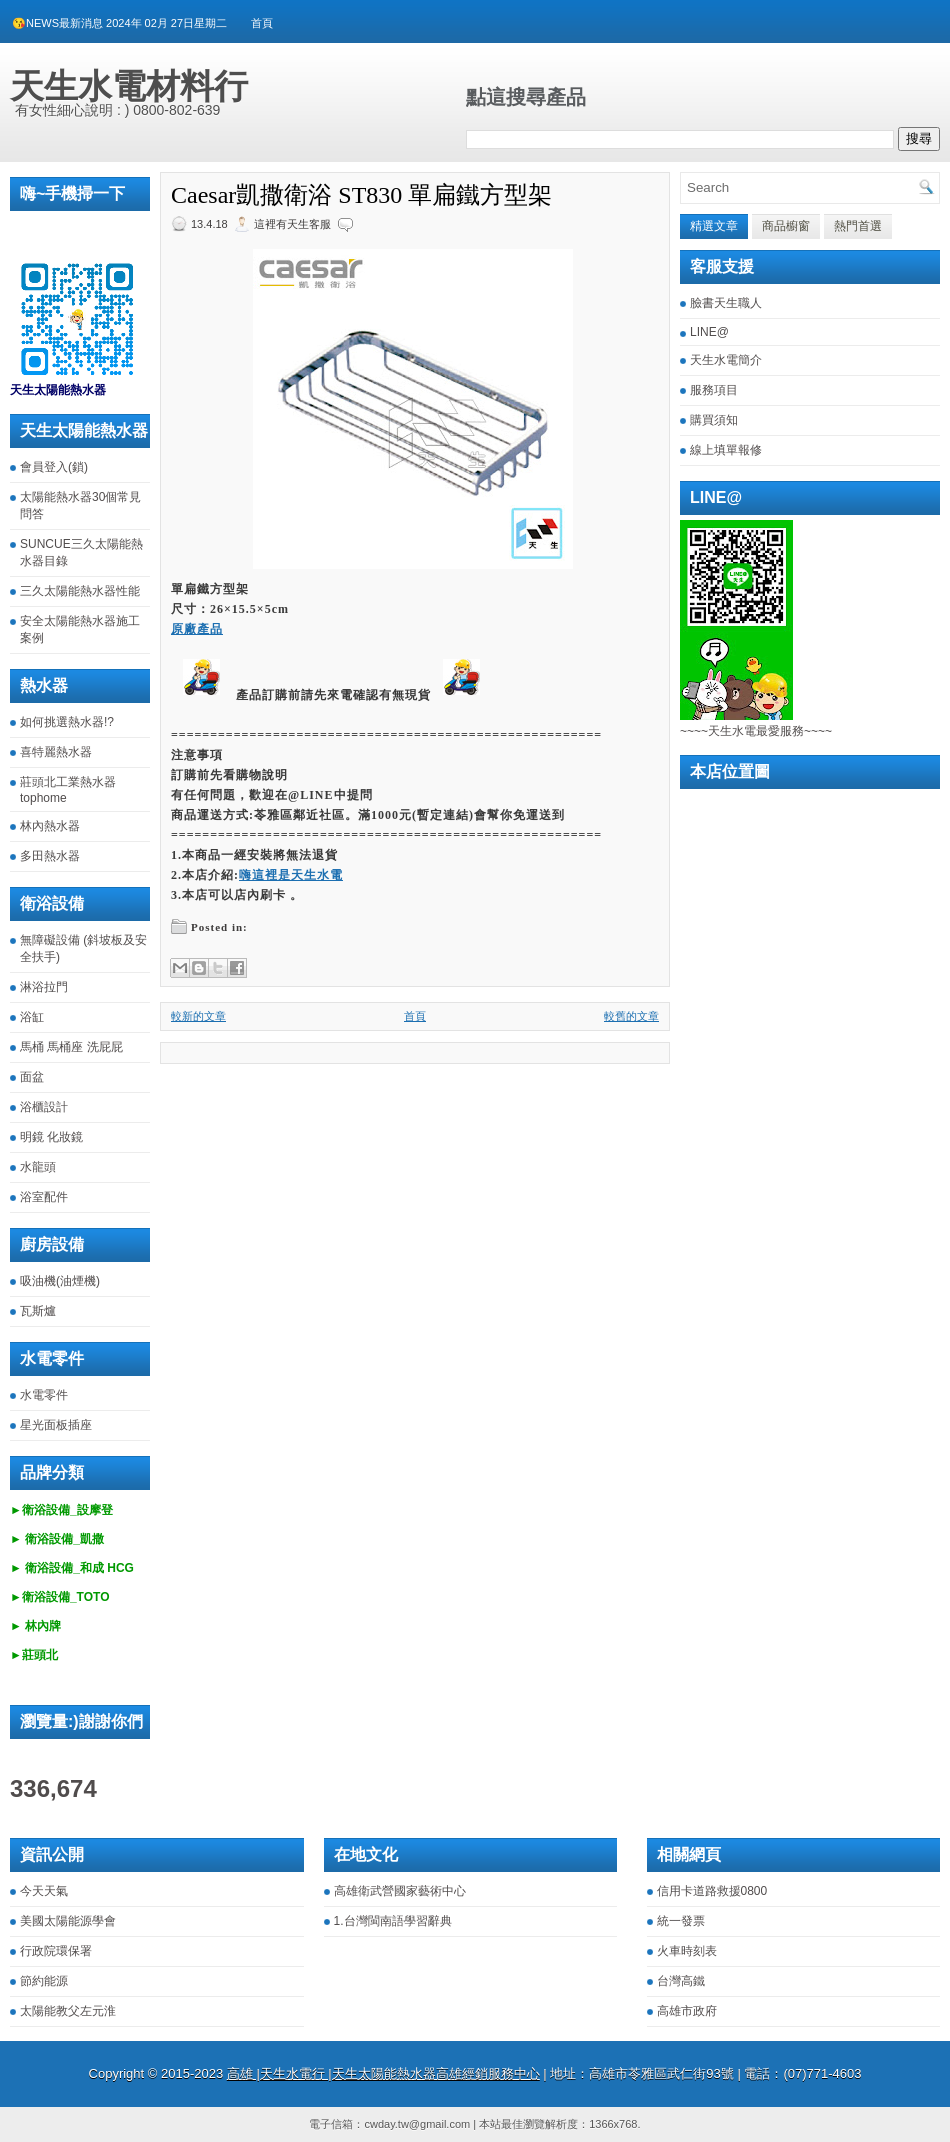 This screenshot has height=2142, width=950. What do you see at coordinates (44, 987) in the screenshot?
I see `淋浴拉門` at bounding box center [44, 987].